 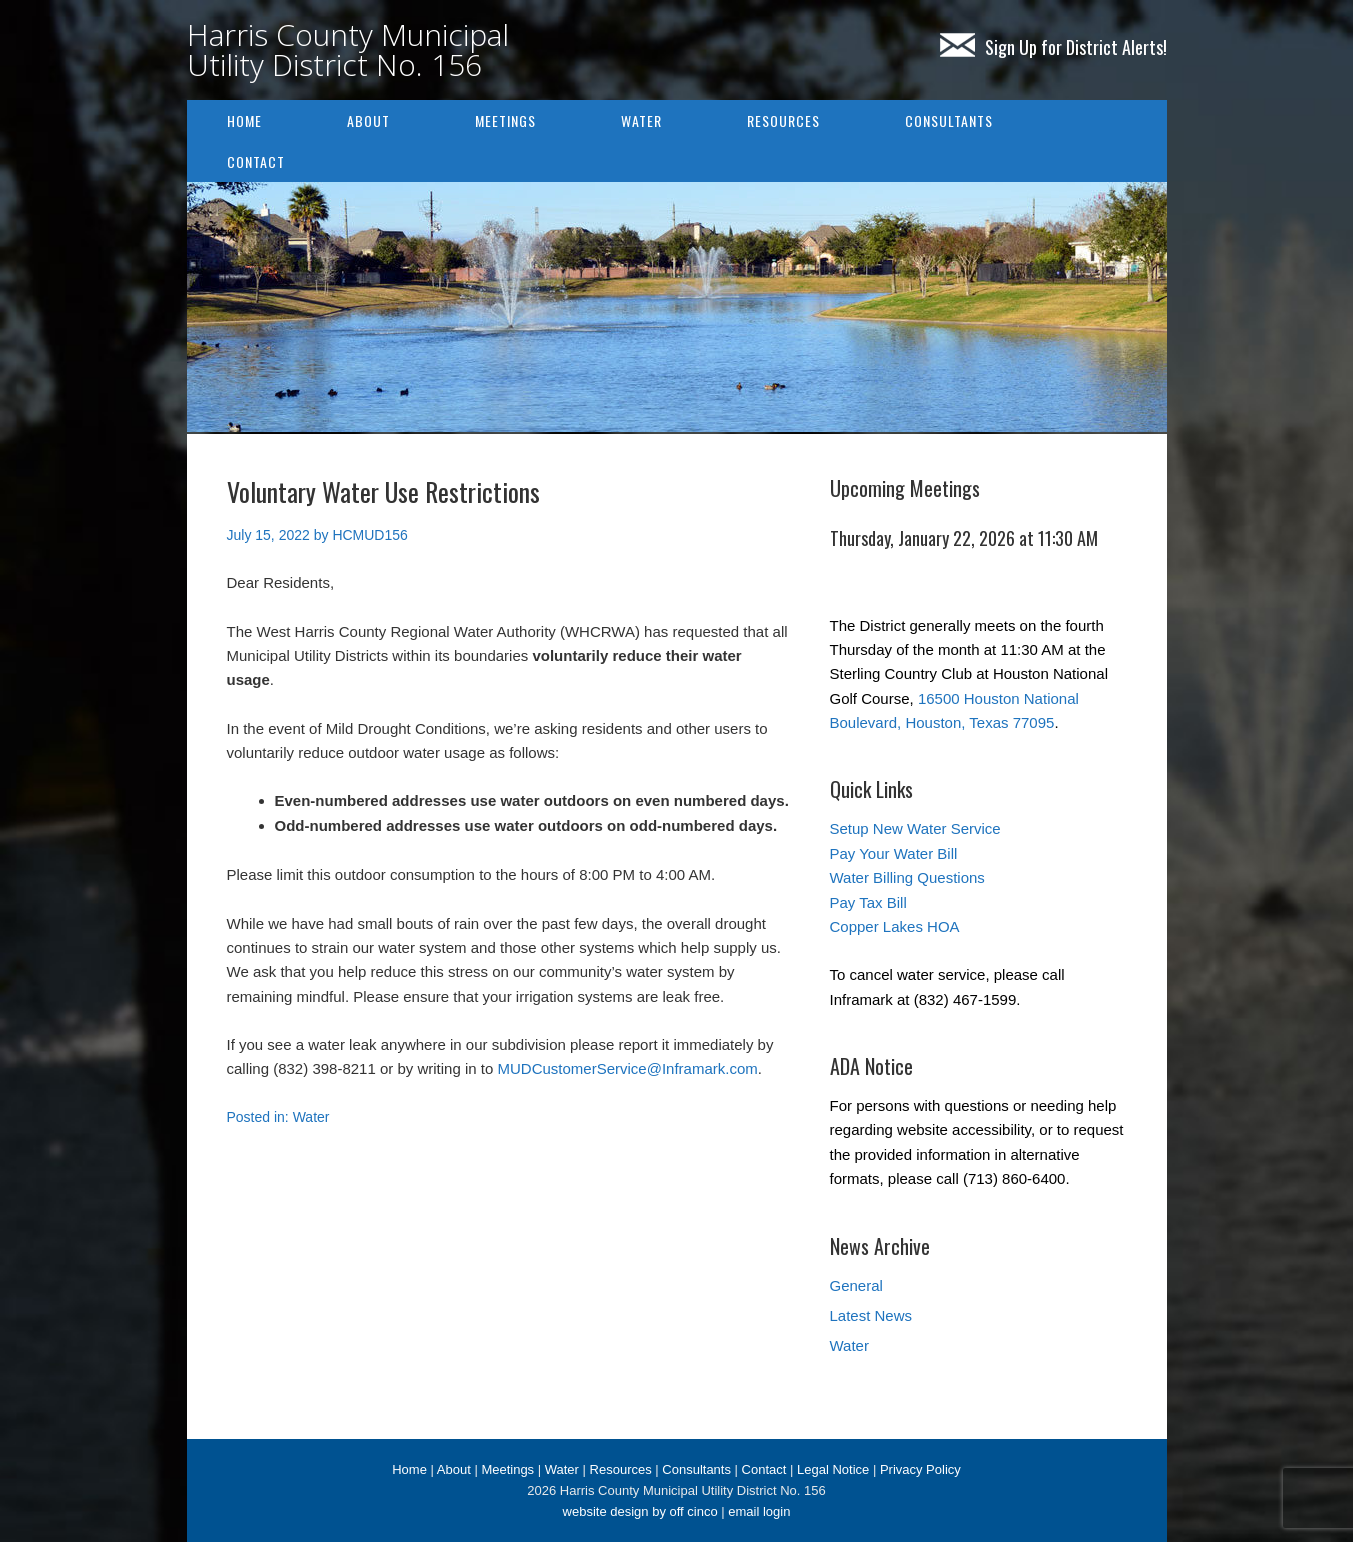 I want to click on Pay Tax Bill, so click(x=868, y=902).